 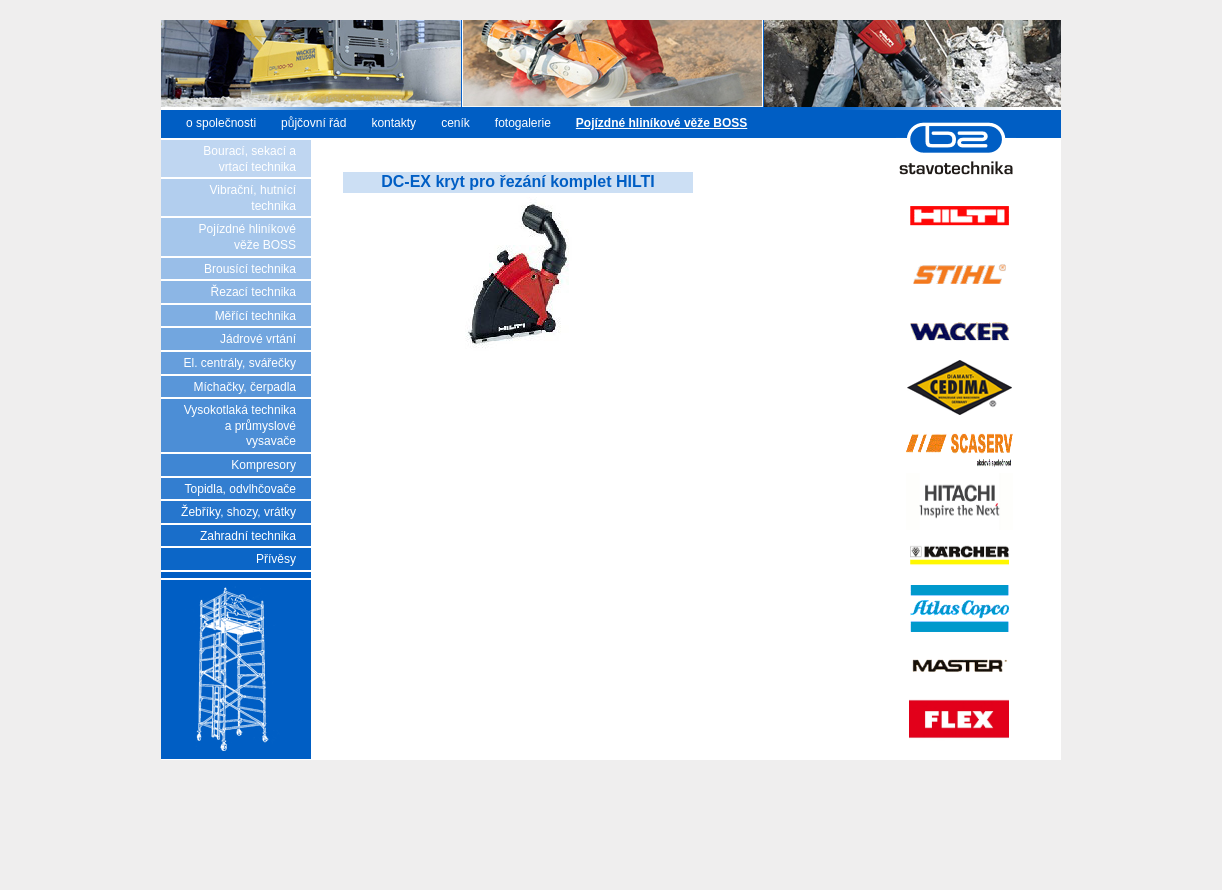 I want to click on půjčovní řád, so click(x=313, y=123).